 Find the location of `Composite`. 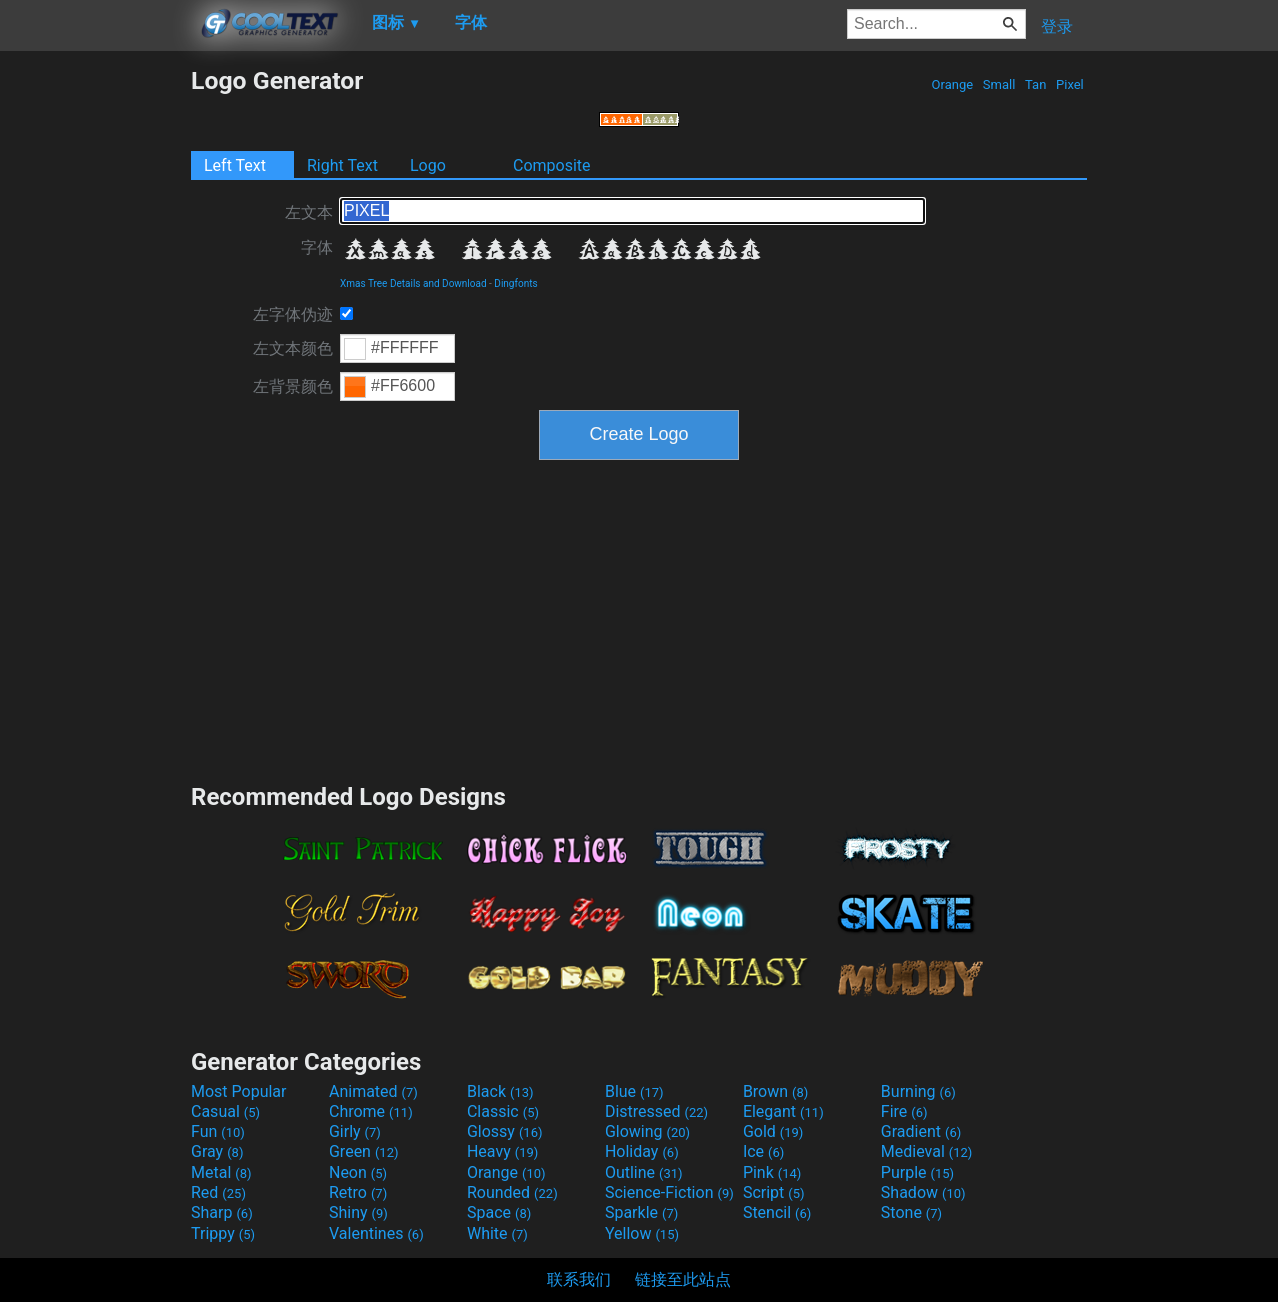

Composite is located at coordinates (552, 165).